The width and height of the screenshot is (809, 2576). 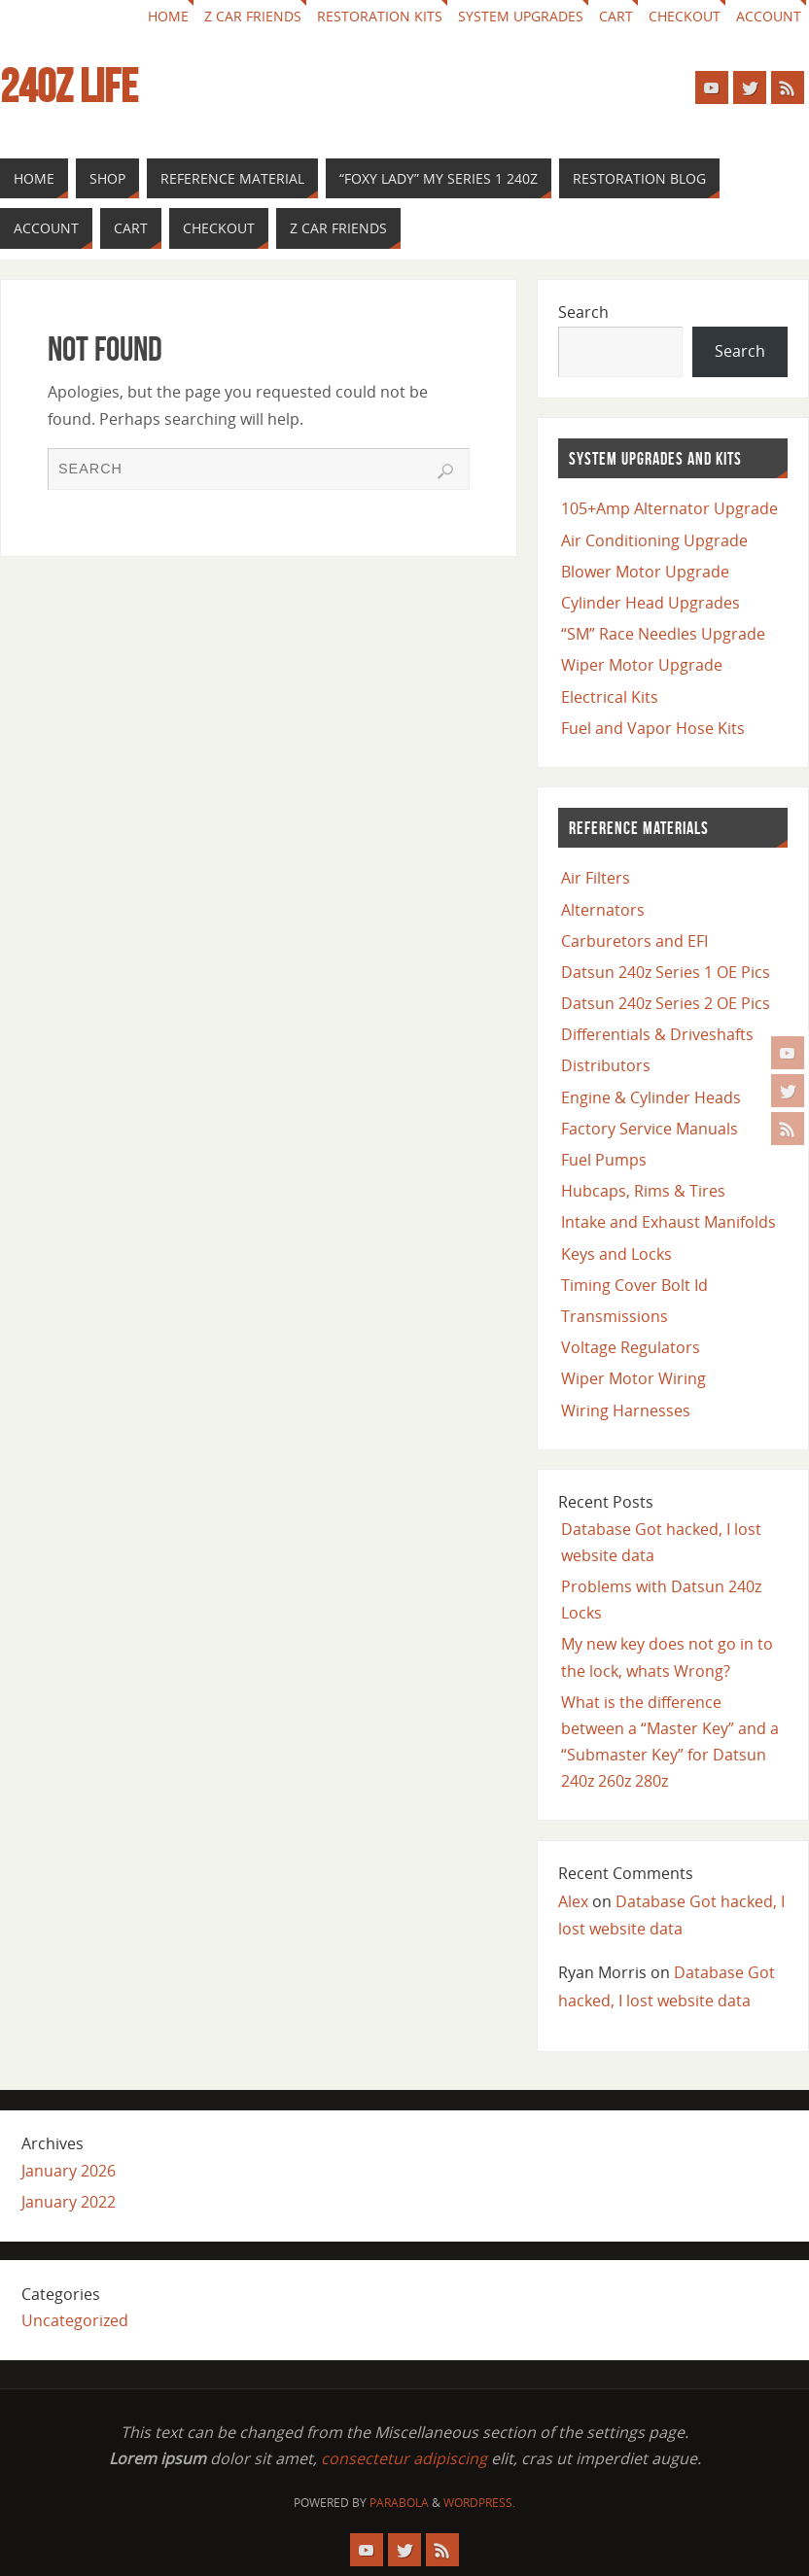 What do you see at coordinates (604, 1159) in the screenshot?
I see `Fuel Pumps` at bounding box center [604, 1159].